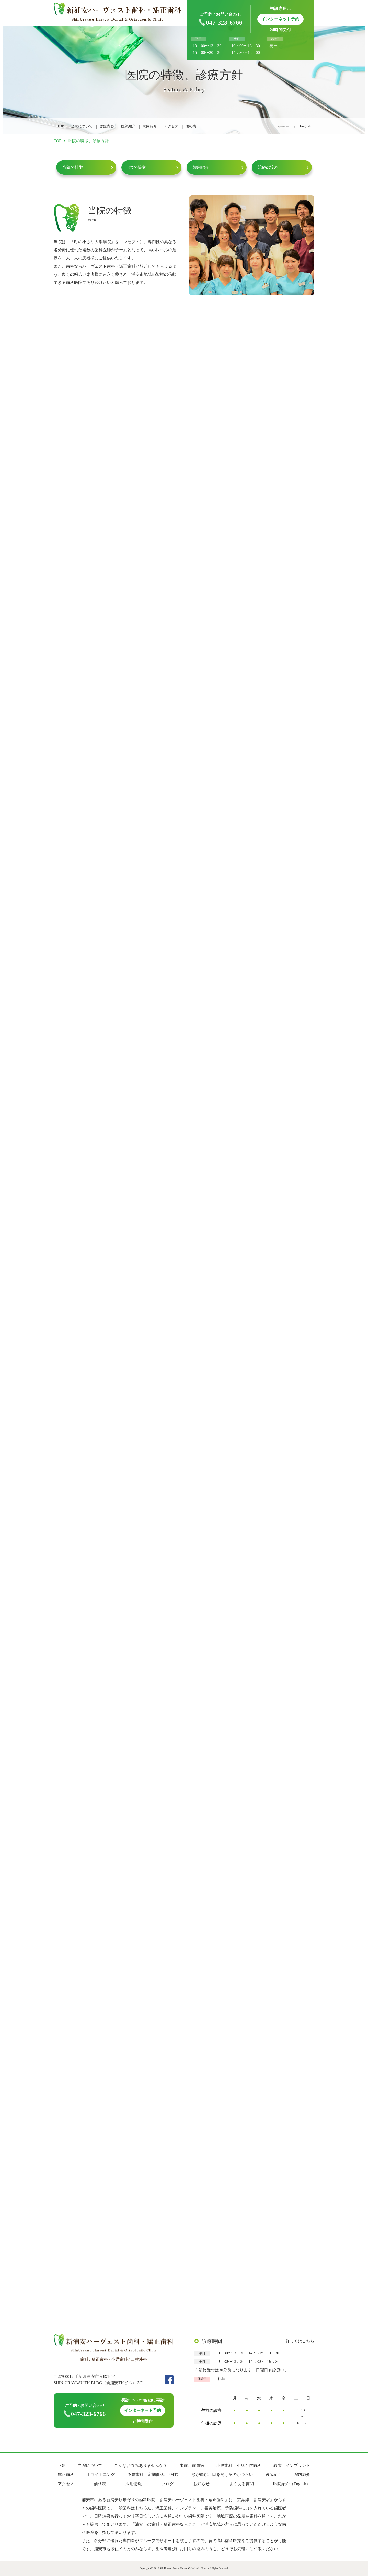 The width and height of the screenshot is (368, 2576). Describe the element at coordinates (82, 126) in the screenshot. I see `当院について` at that location.